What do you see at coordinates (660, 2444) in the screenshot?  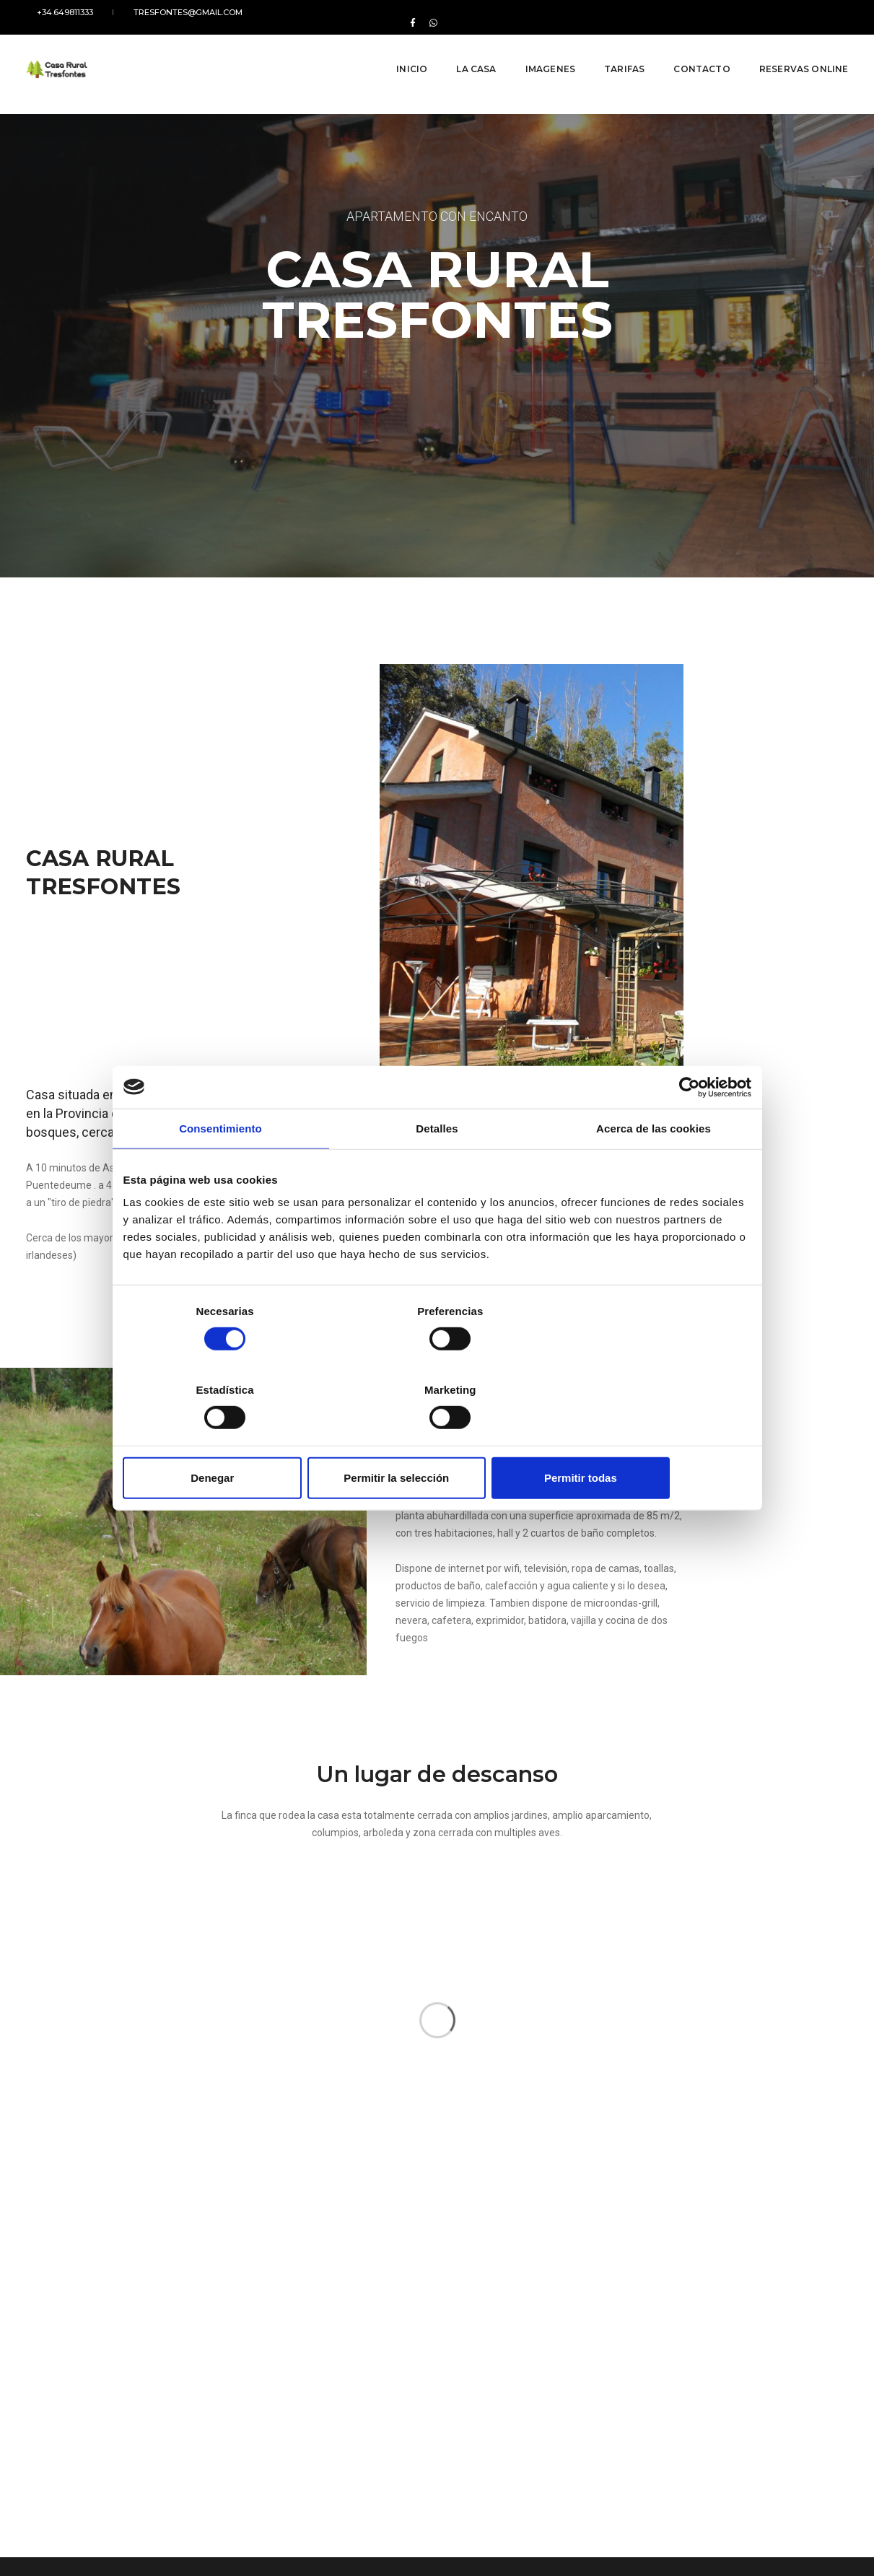 I see `WhatsApp` at bounding box center [660, 2444].